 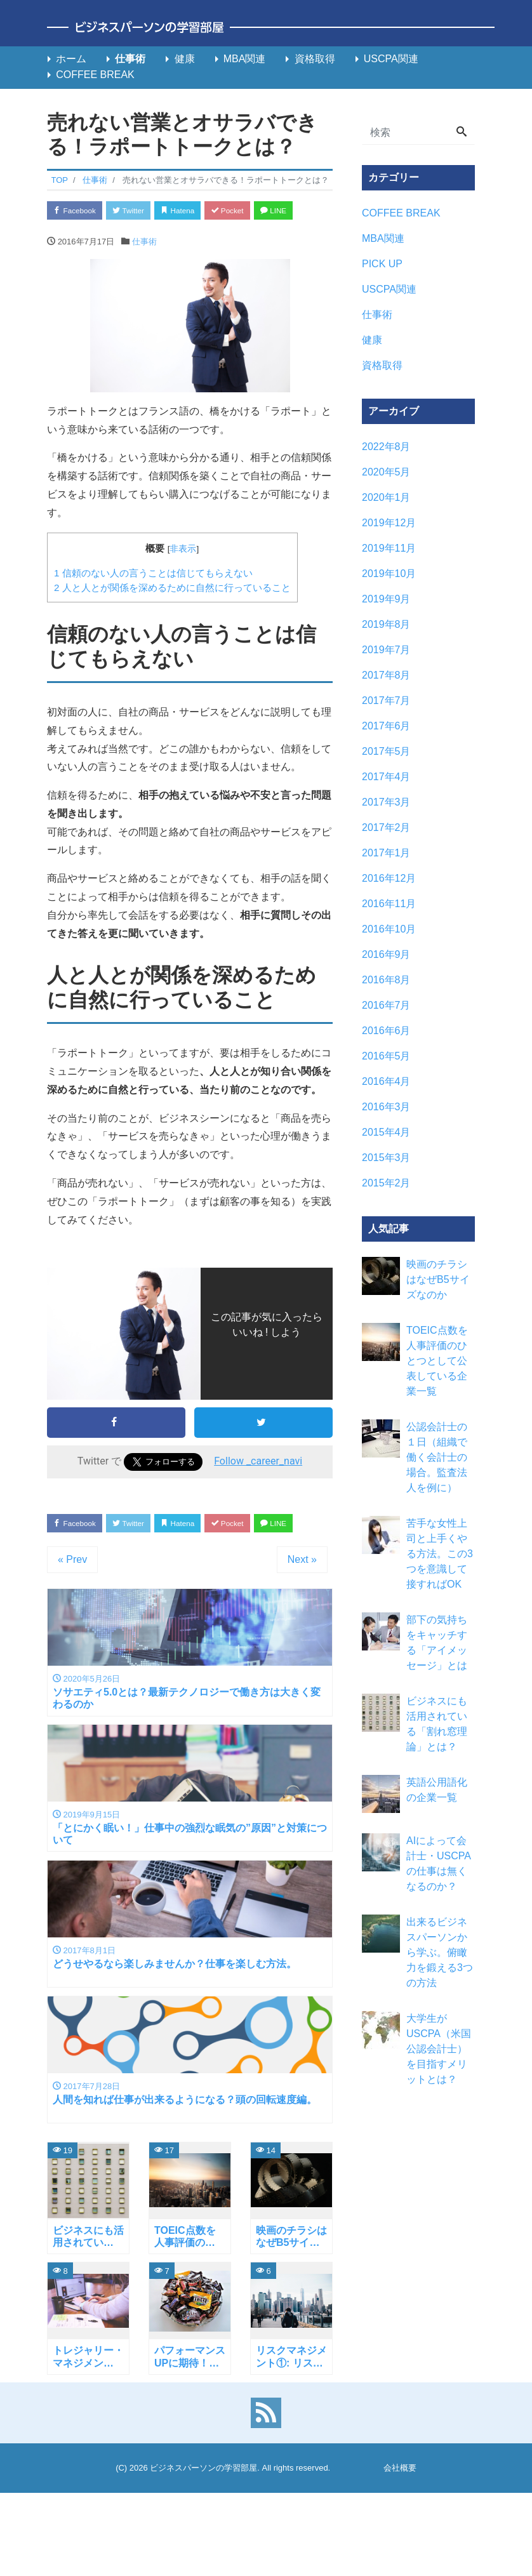 What do you see at coordinates (95, 74) in the screenshot?
I see `COFFEE BREAK` at bounding box center [95, 74].